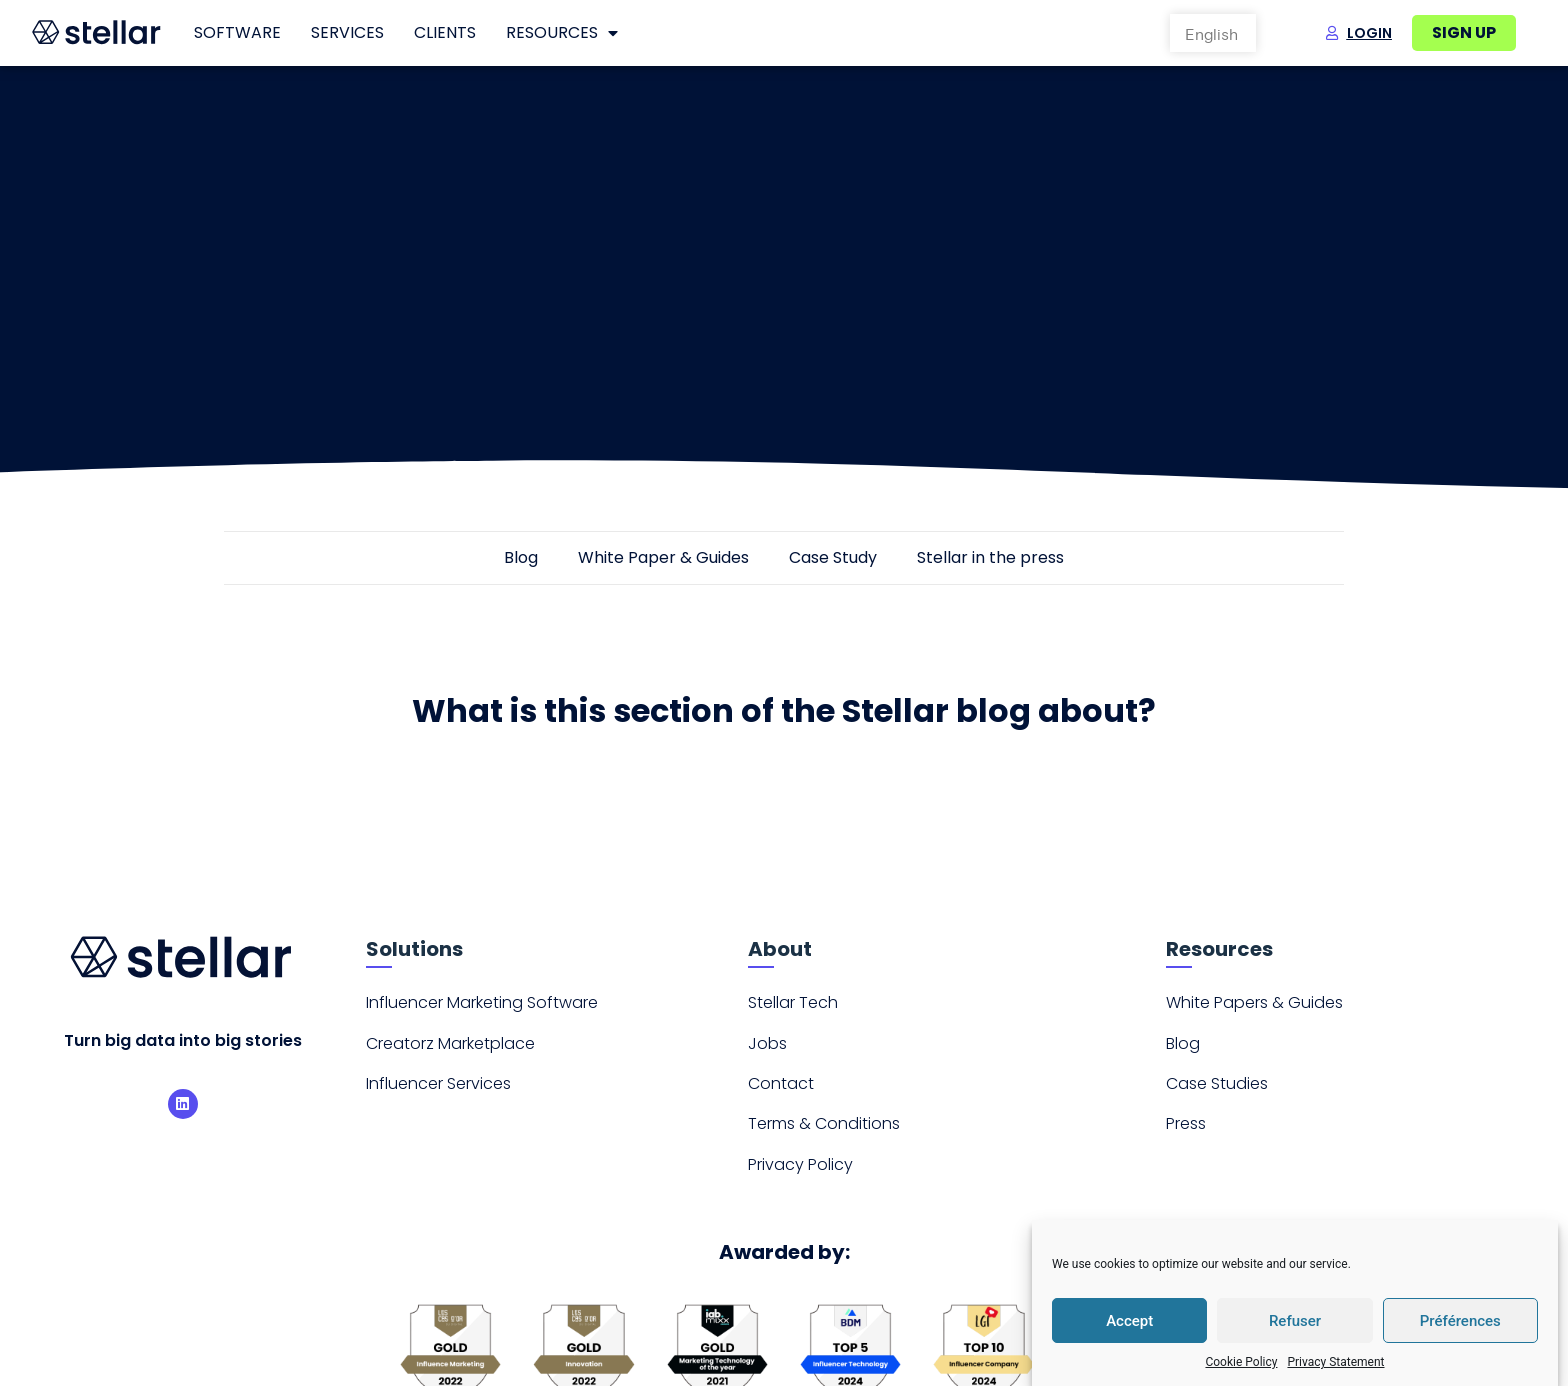 The image size is (1568, 1386). Describe the element at coordinates (990, 563) in the screenshot. I see `Stellar in the press` at that location.